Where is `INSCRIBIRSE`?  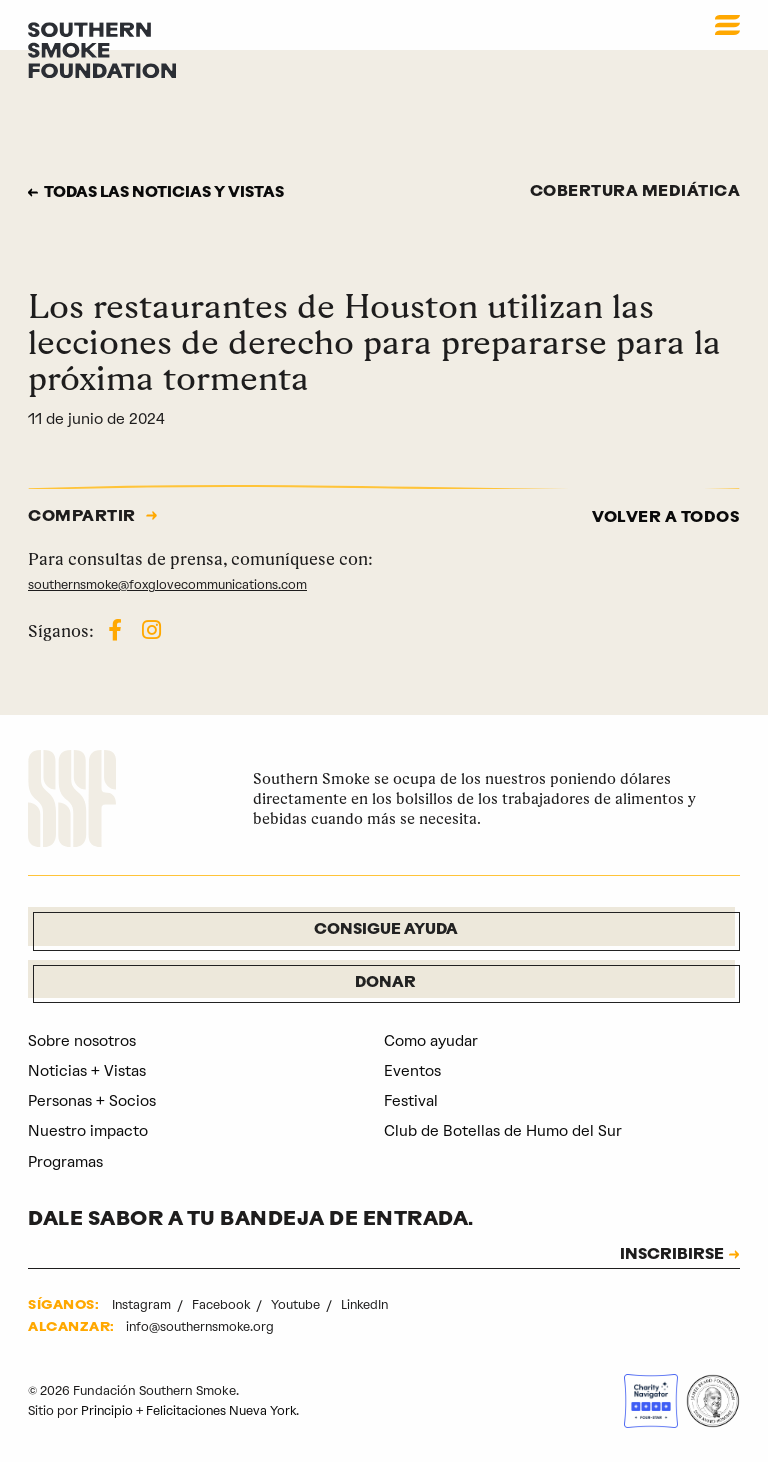
INSCRIBIRSE is located at coordinates (670, 1255).